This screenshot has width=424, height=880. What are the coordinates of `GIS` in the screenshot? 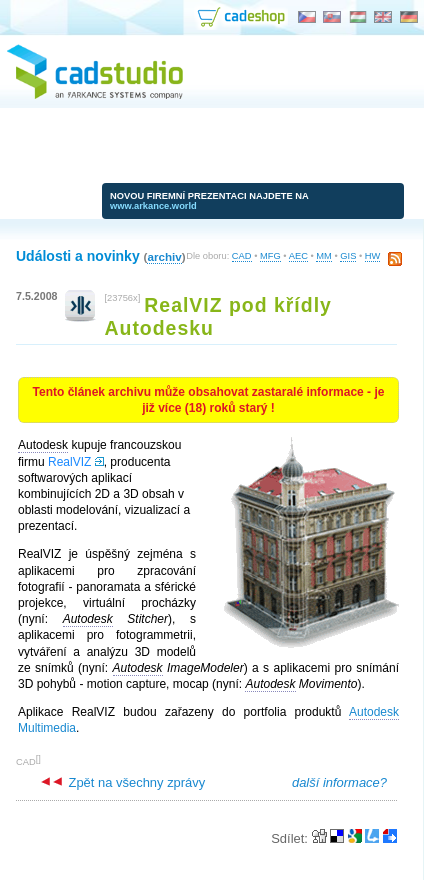 It's located at (348, 256).